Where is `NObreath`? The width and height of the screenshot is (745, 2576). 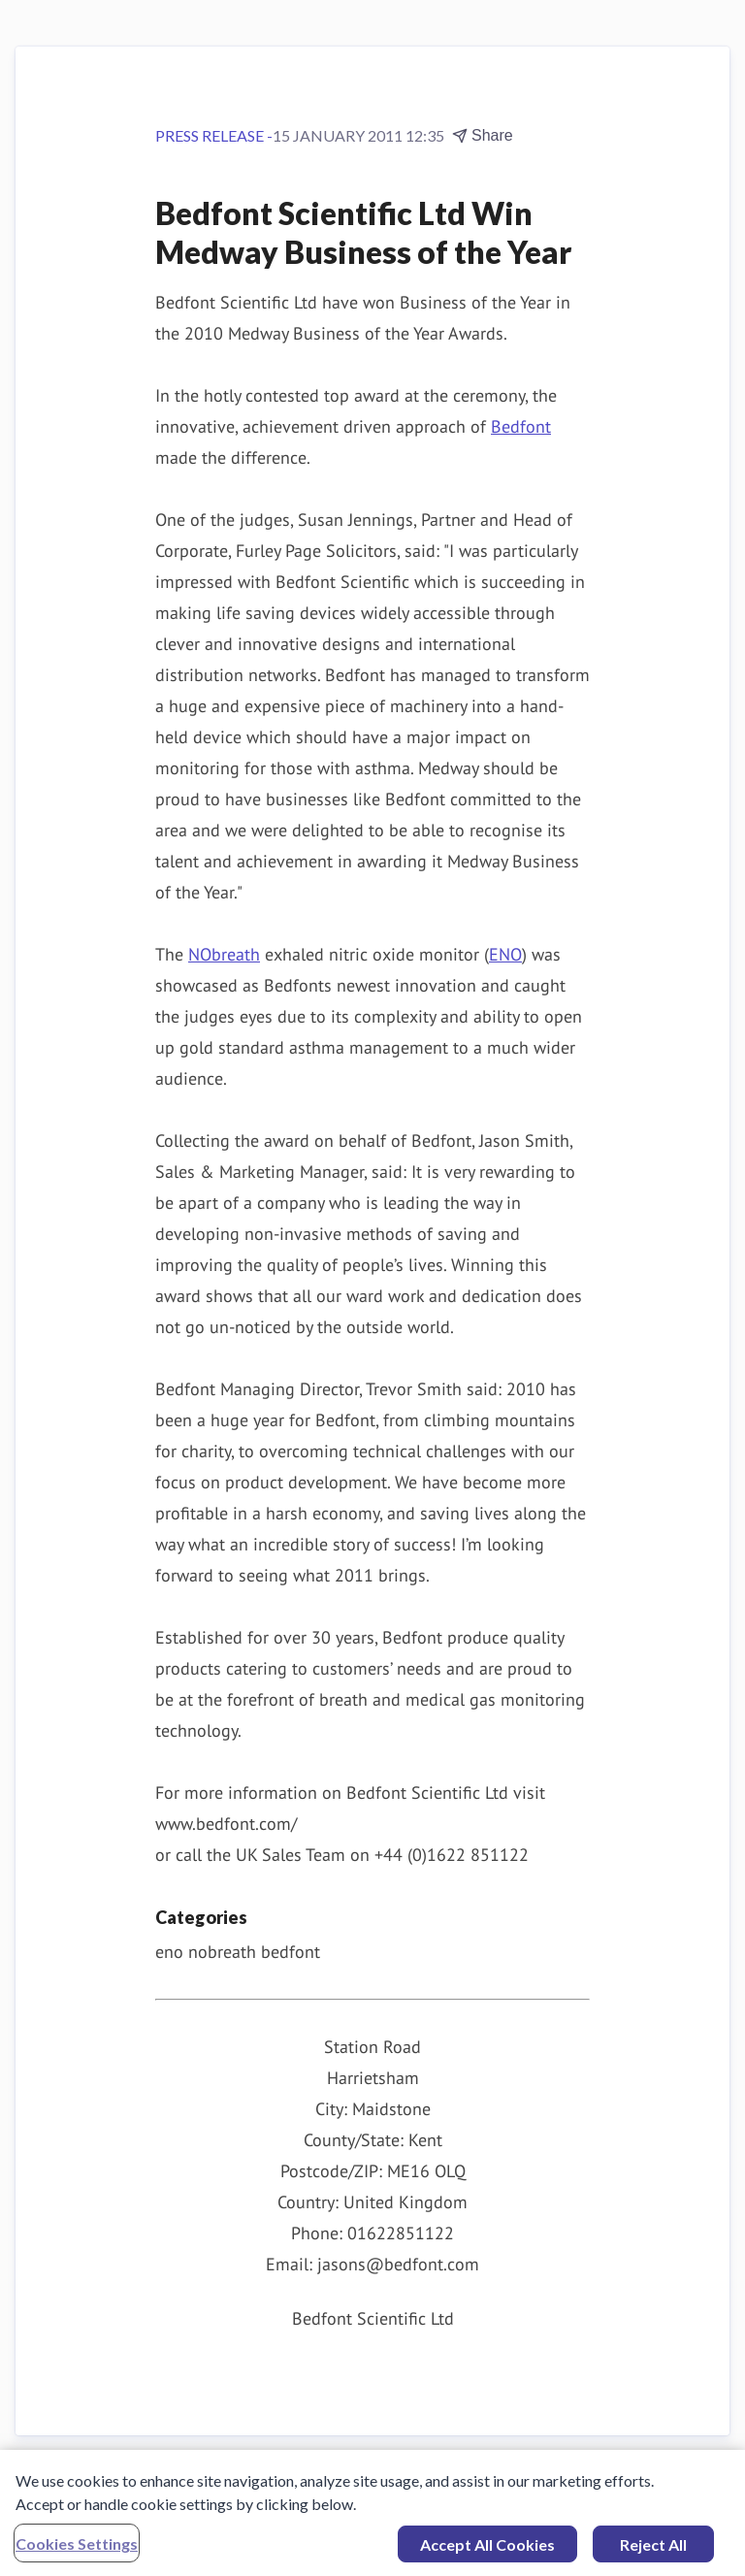
NObreath is located at coordinates (224, 954).